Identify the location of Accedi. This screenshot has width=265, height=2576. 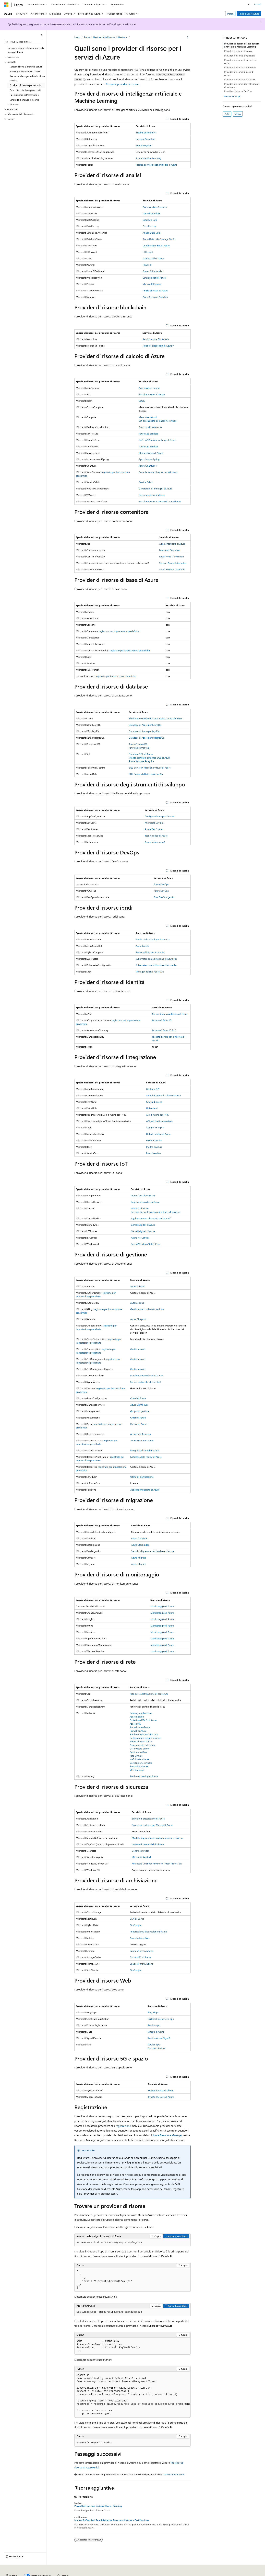
(257, 4).